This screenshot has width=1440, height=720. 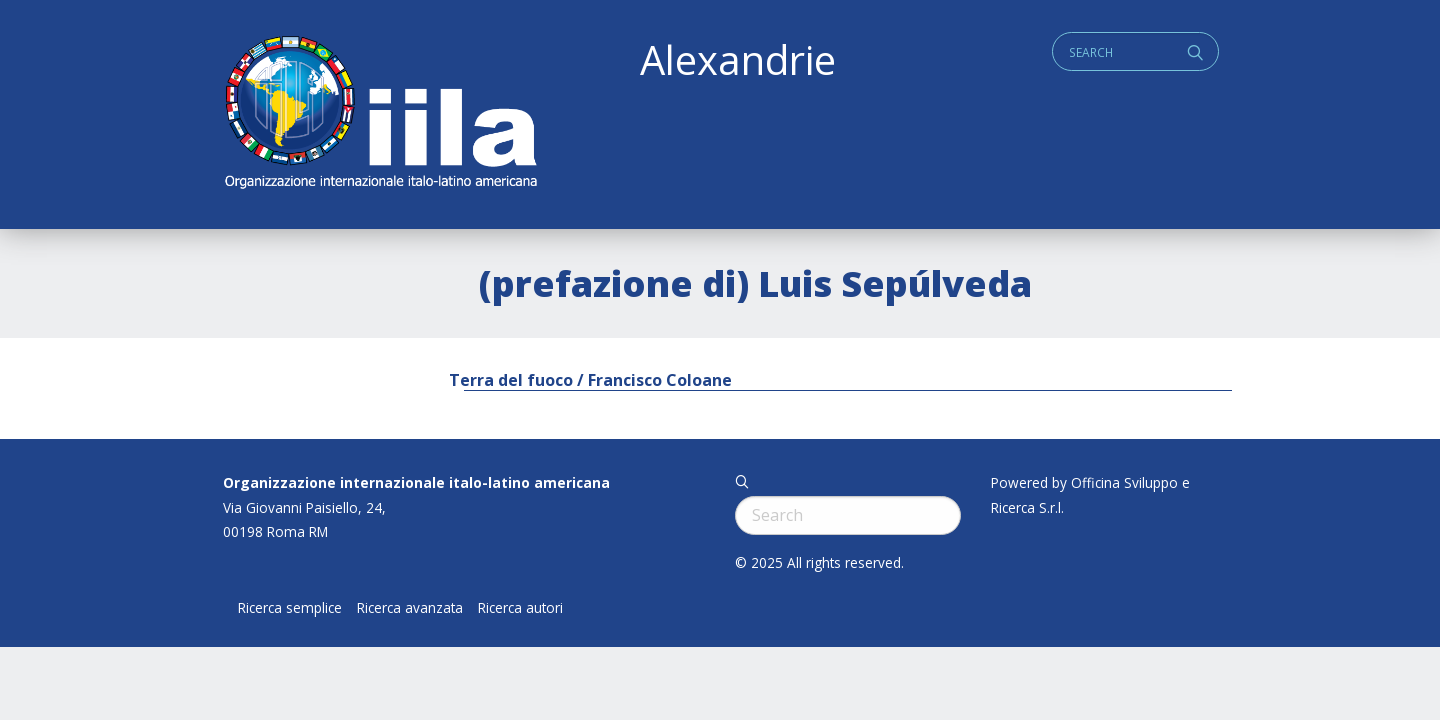 I want to click on Ricerca semplice, so click(x=290, y=608).